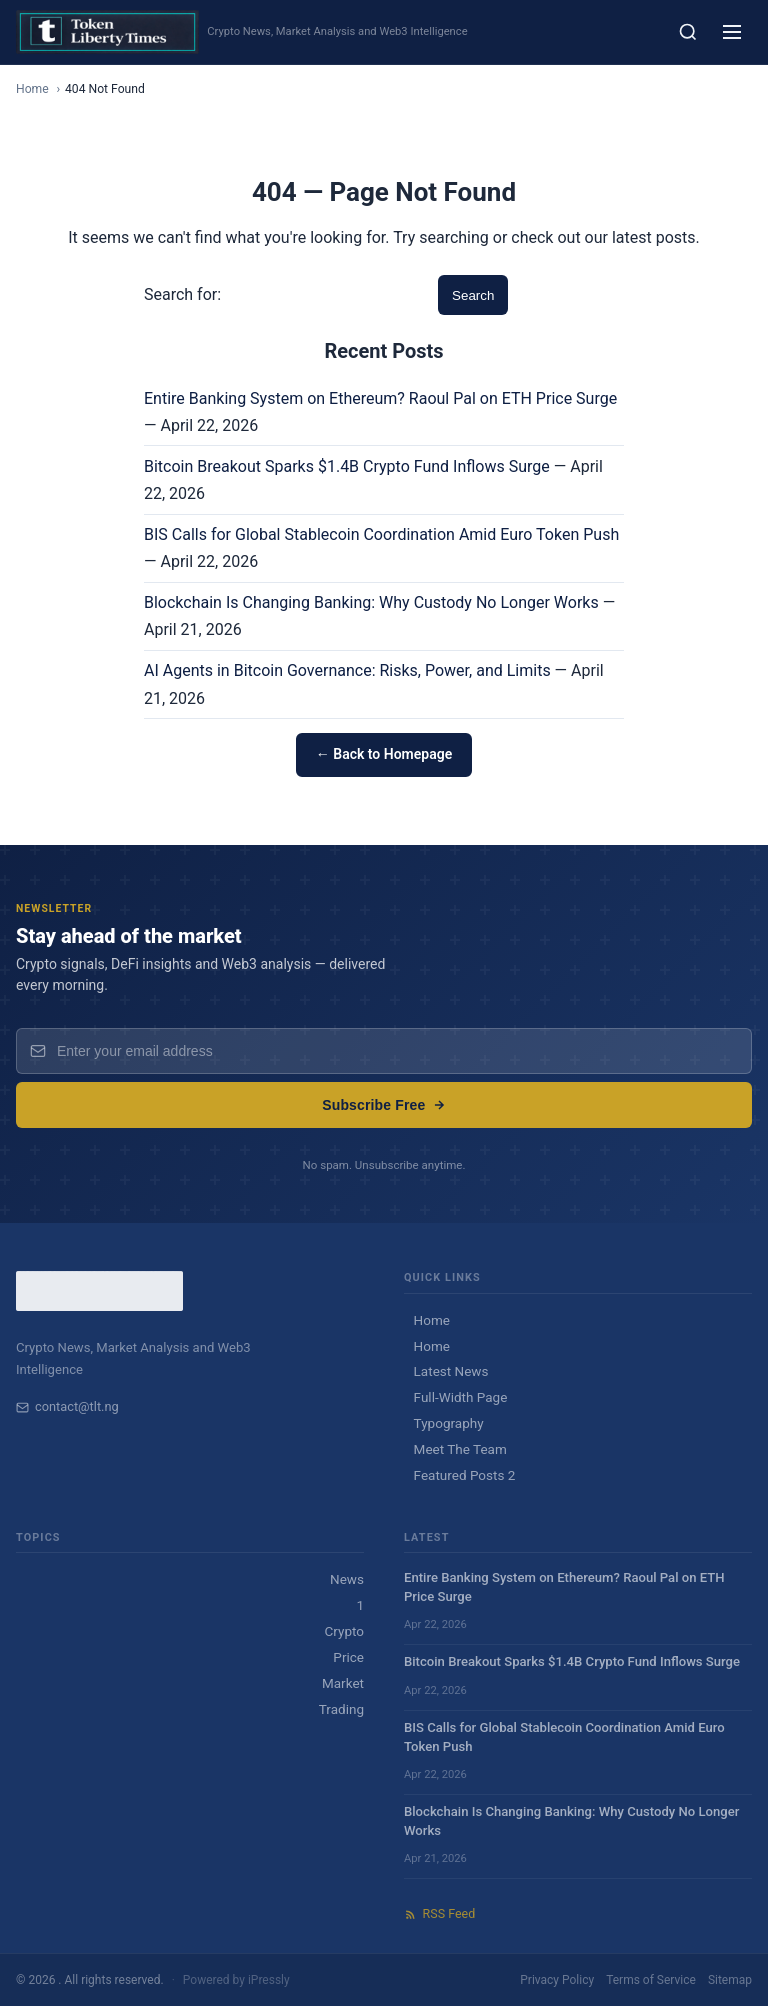  I want to click on Price, so click(348, 1657).